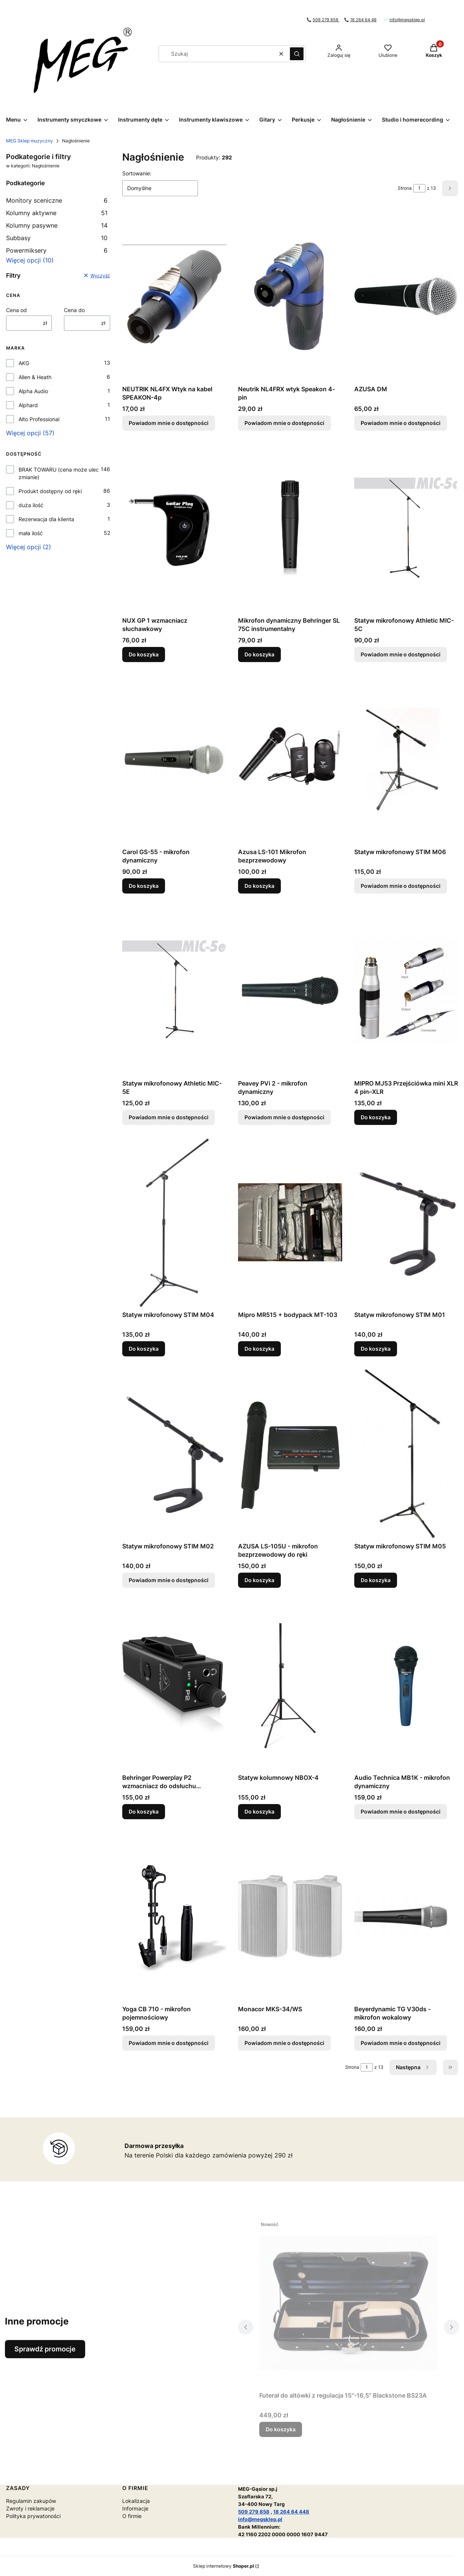 Image resolution: width=464 pixels, height=2576 pixels. Describe the element at coordinates (284, 423) in the screenshot. I see `Powiadom mnie o dostępności [Powiadom mnie o dostępności produktu Neutrik NL4FRX wtyk Speakon 4-pin]` at that location.